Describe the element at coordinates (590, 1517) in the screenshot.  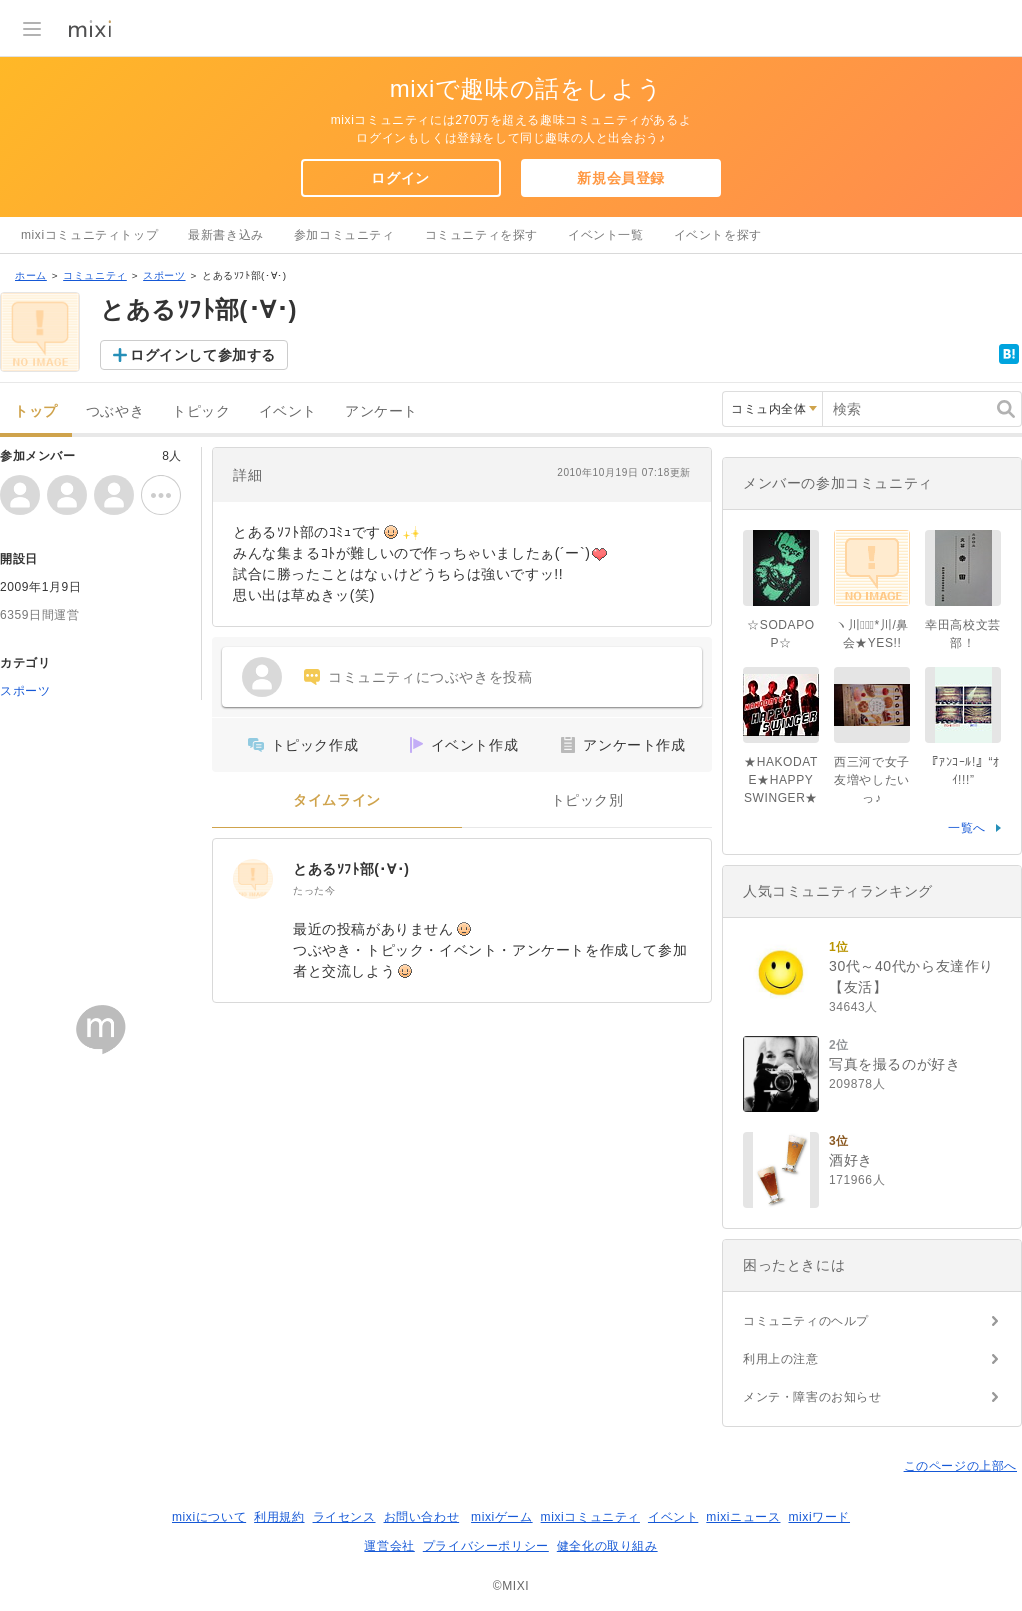
I see `mixiコミュニティ` at that location.